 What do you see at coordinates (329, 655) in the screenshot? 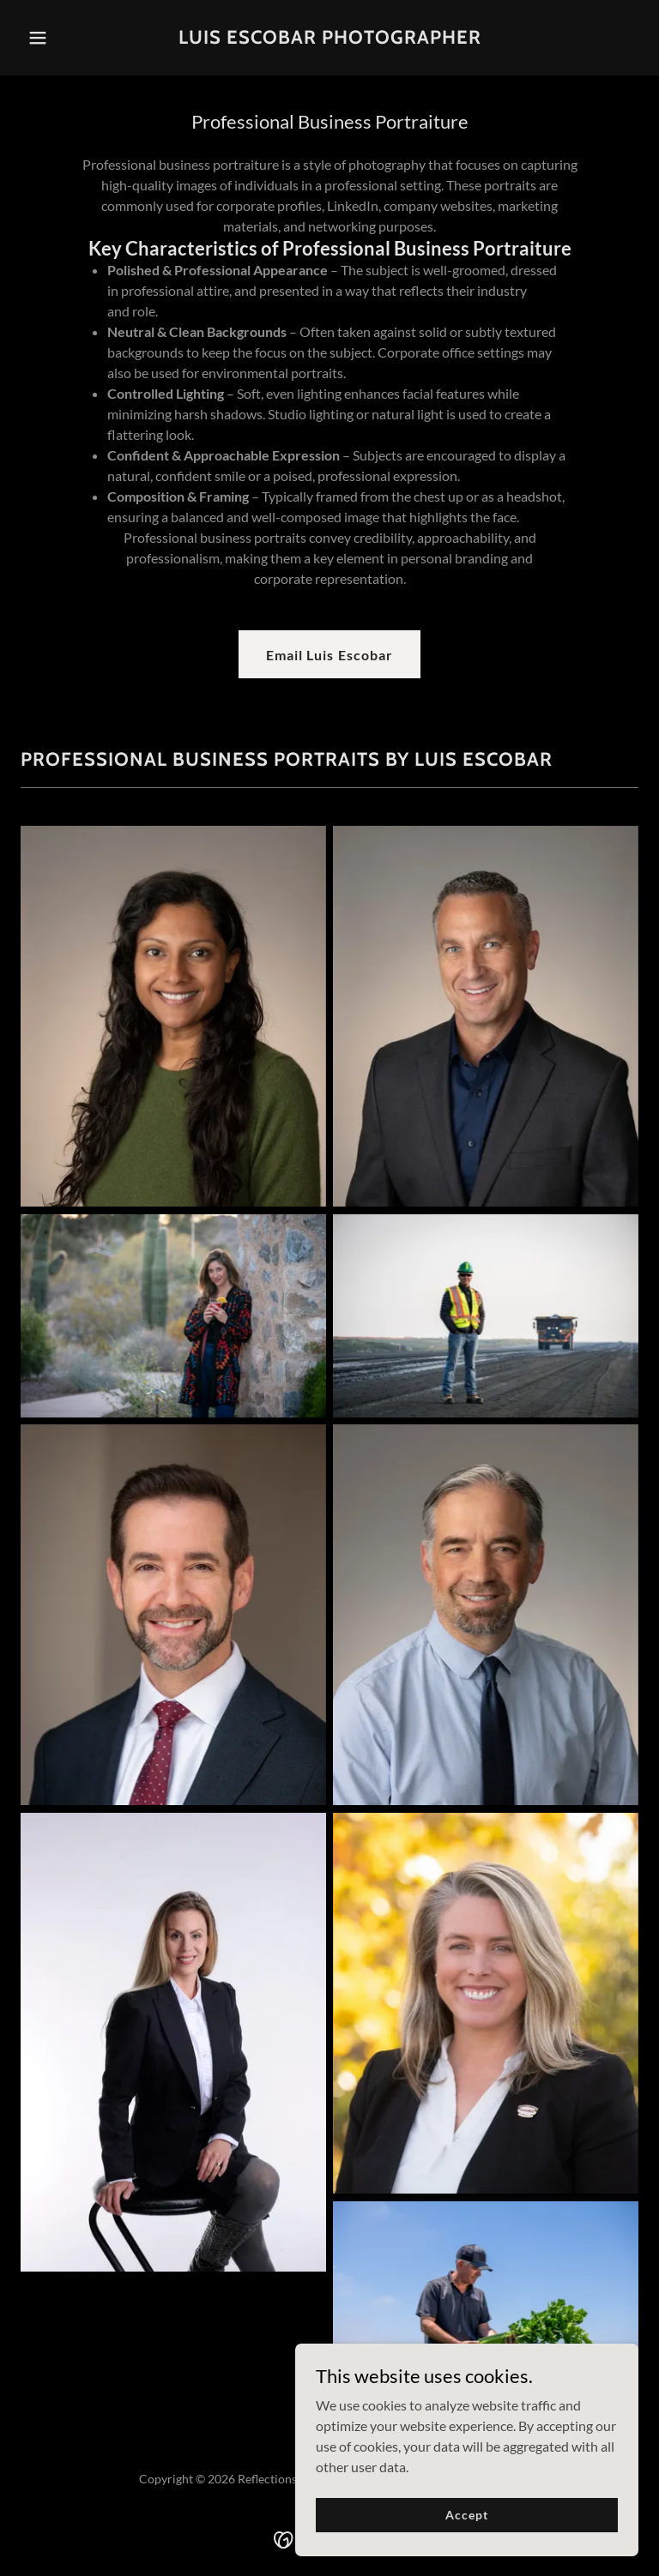
I see `Email Luis Escobar` at bounding box center [329, 655].